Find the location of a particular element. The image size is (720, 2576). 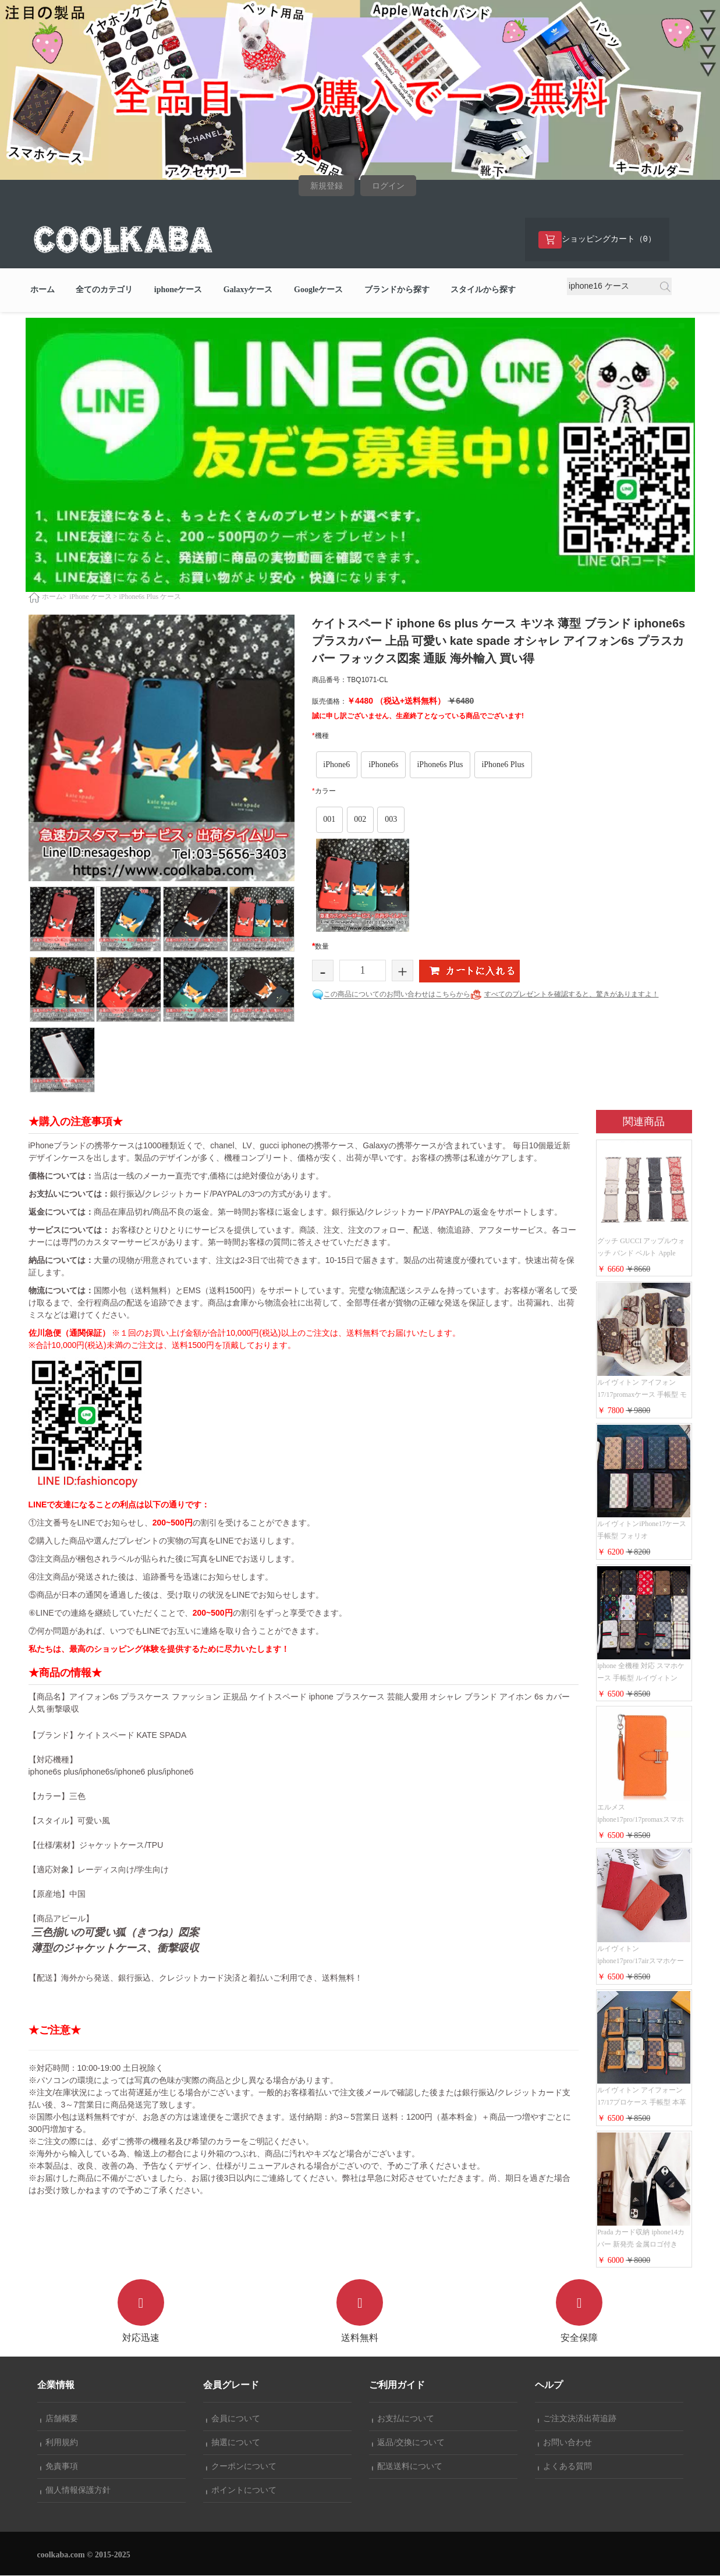

お支払について is located at coordinates (403, 2419).